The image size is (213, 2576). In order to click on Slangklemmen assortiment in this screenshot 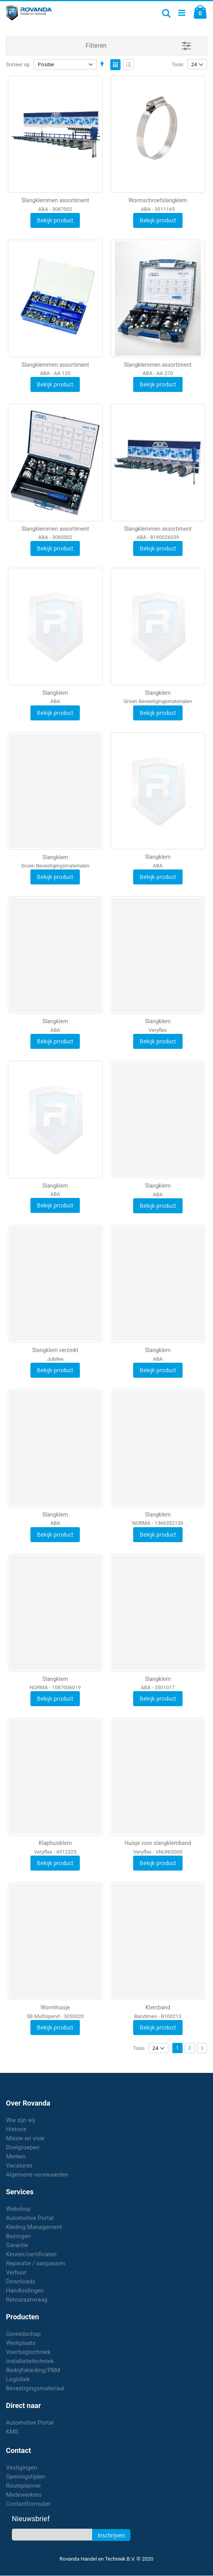, I will do `click(55, 200)`.